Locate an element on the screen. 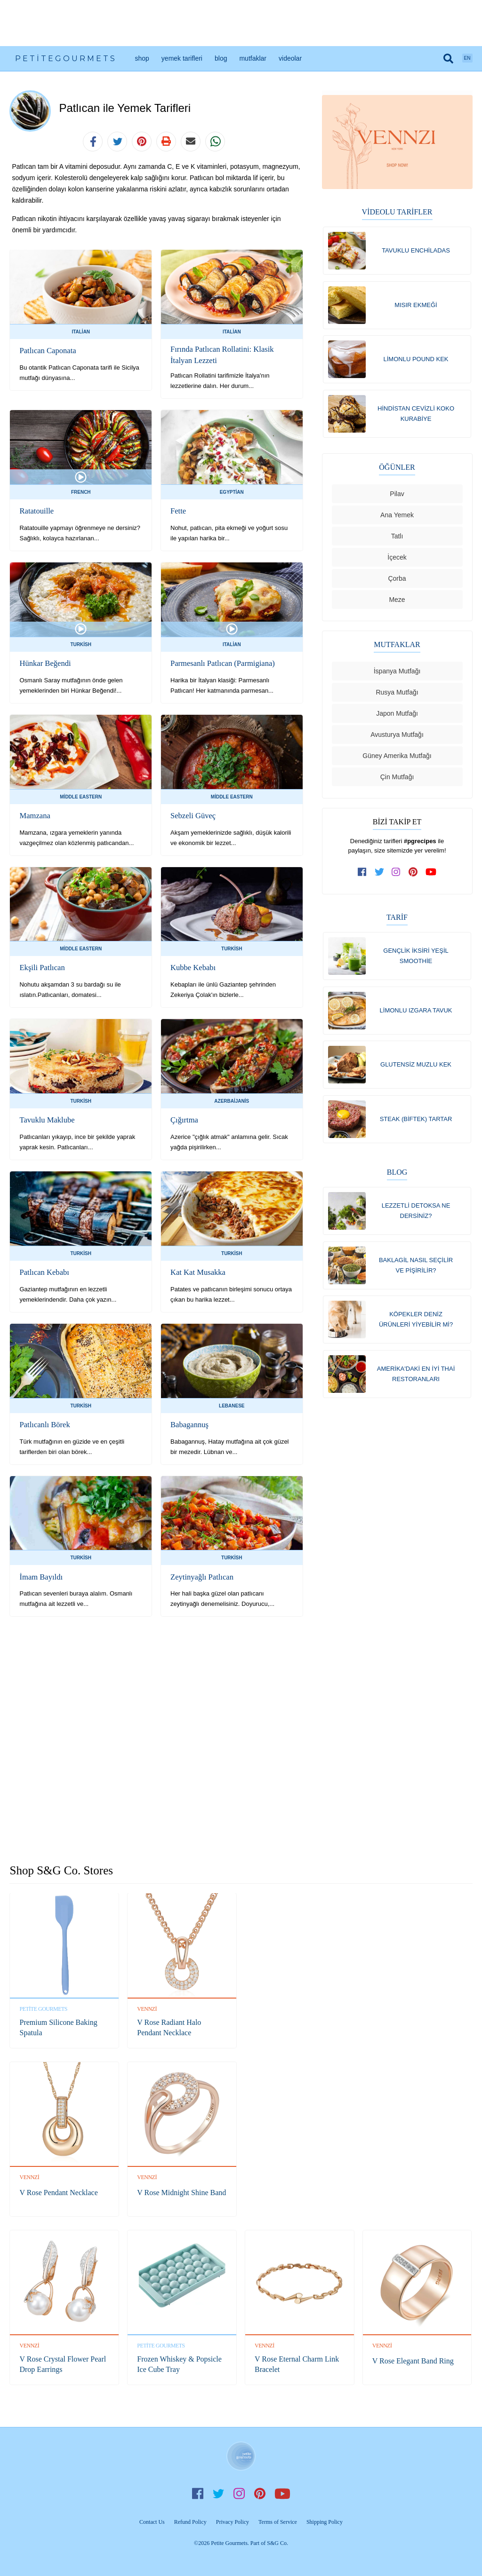  Çığırtma is located at coordinates (183, 1118).